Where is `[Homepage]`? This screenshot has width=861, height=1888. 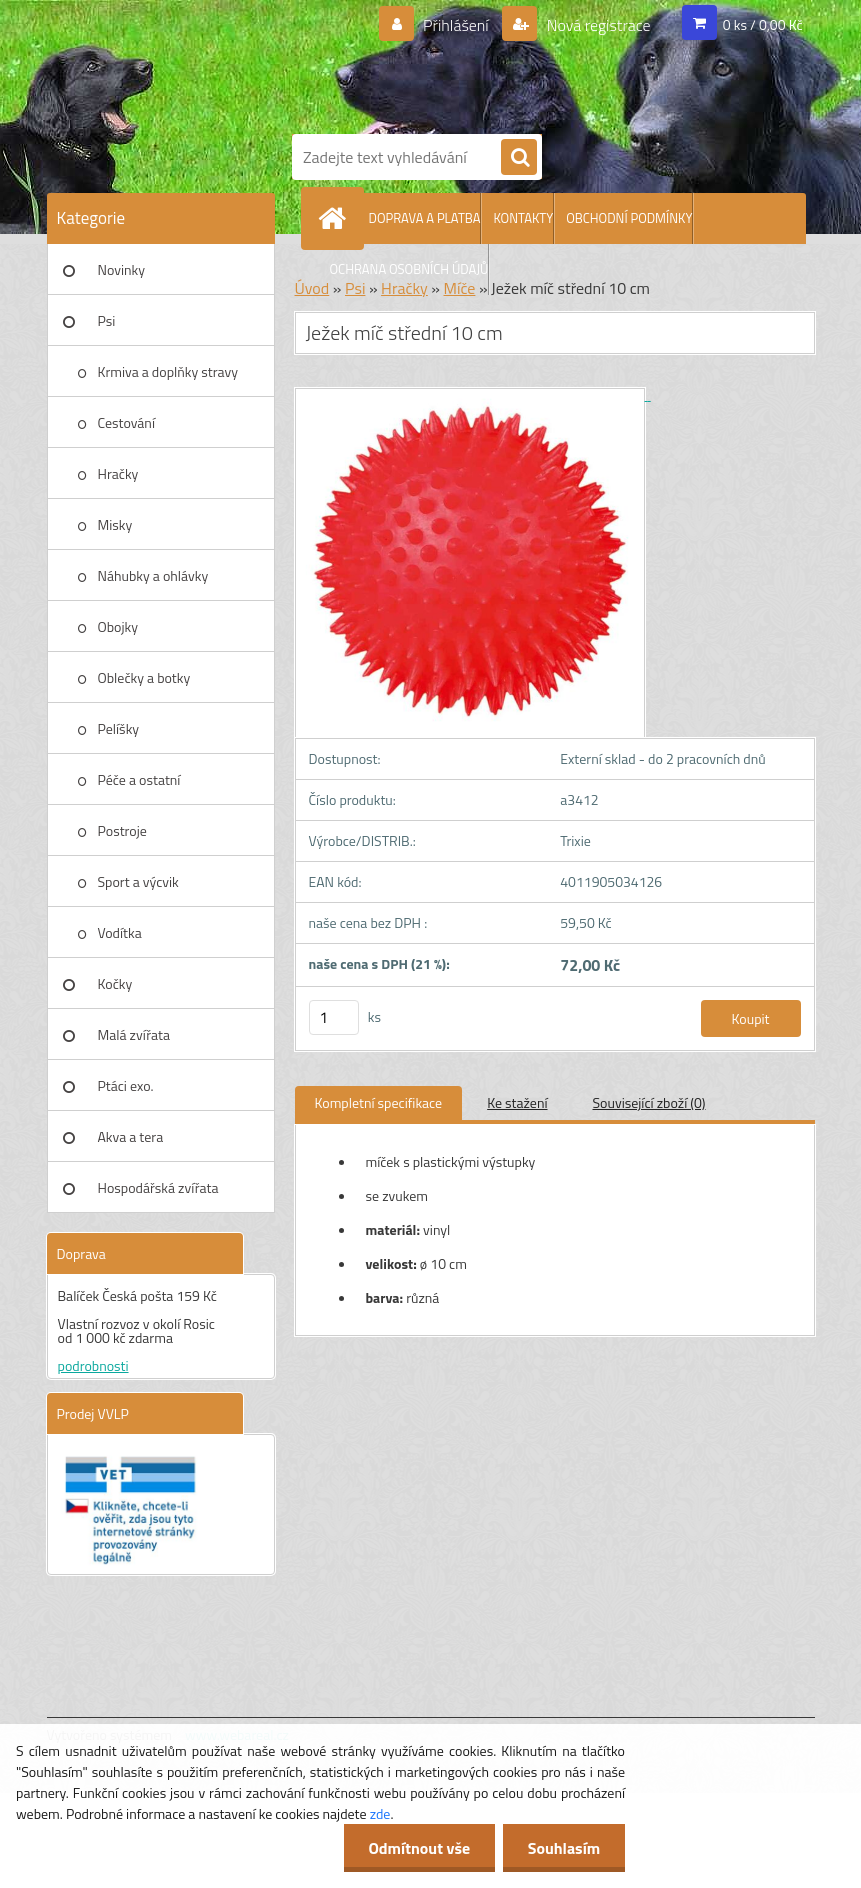
[Homepage] is located at coordinates (337, 218).